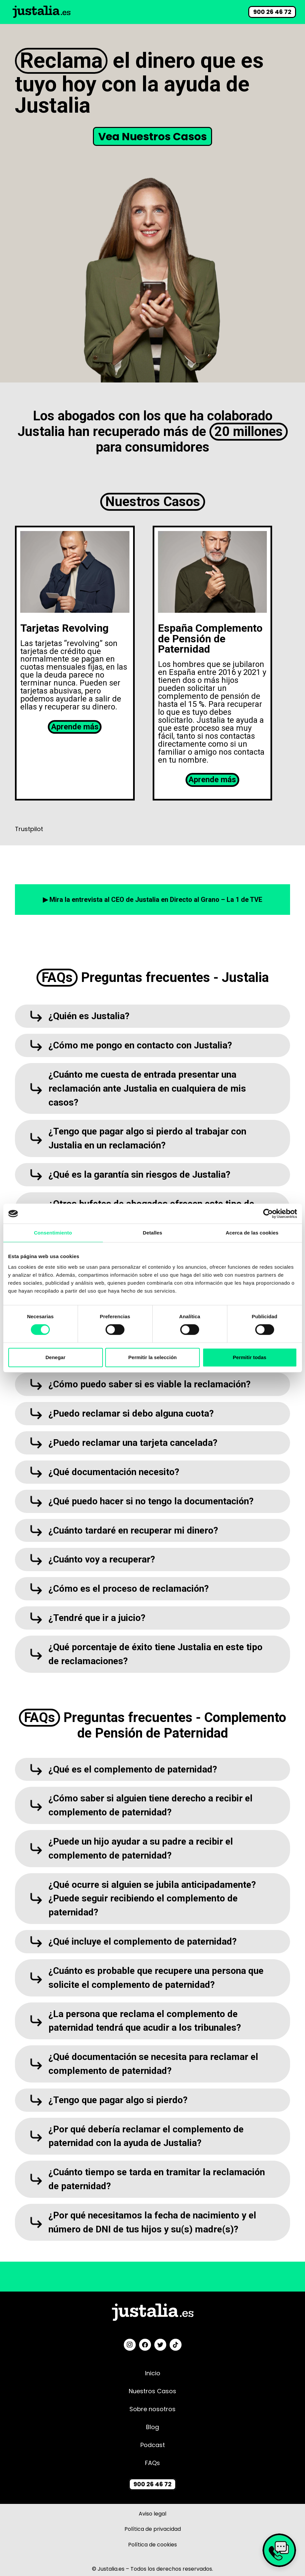 This screenshot has width=305, height=2576. What do you see at coordinates (268, 1214) in the screenshot?
I see `[Cookiebot de Usercentrics - se abre en una nueva pestaña]` at bounding box center [268, 1214].